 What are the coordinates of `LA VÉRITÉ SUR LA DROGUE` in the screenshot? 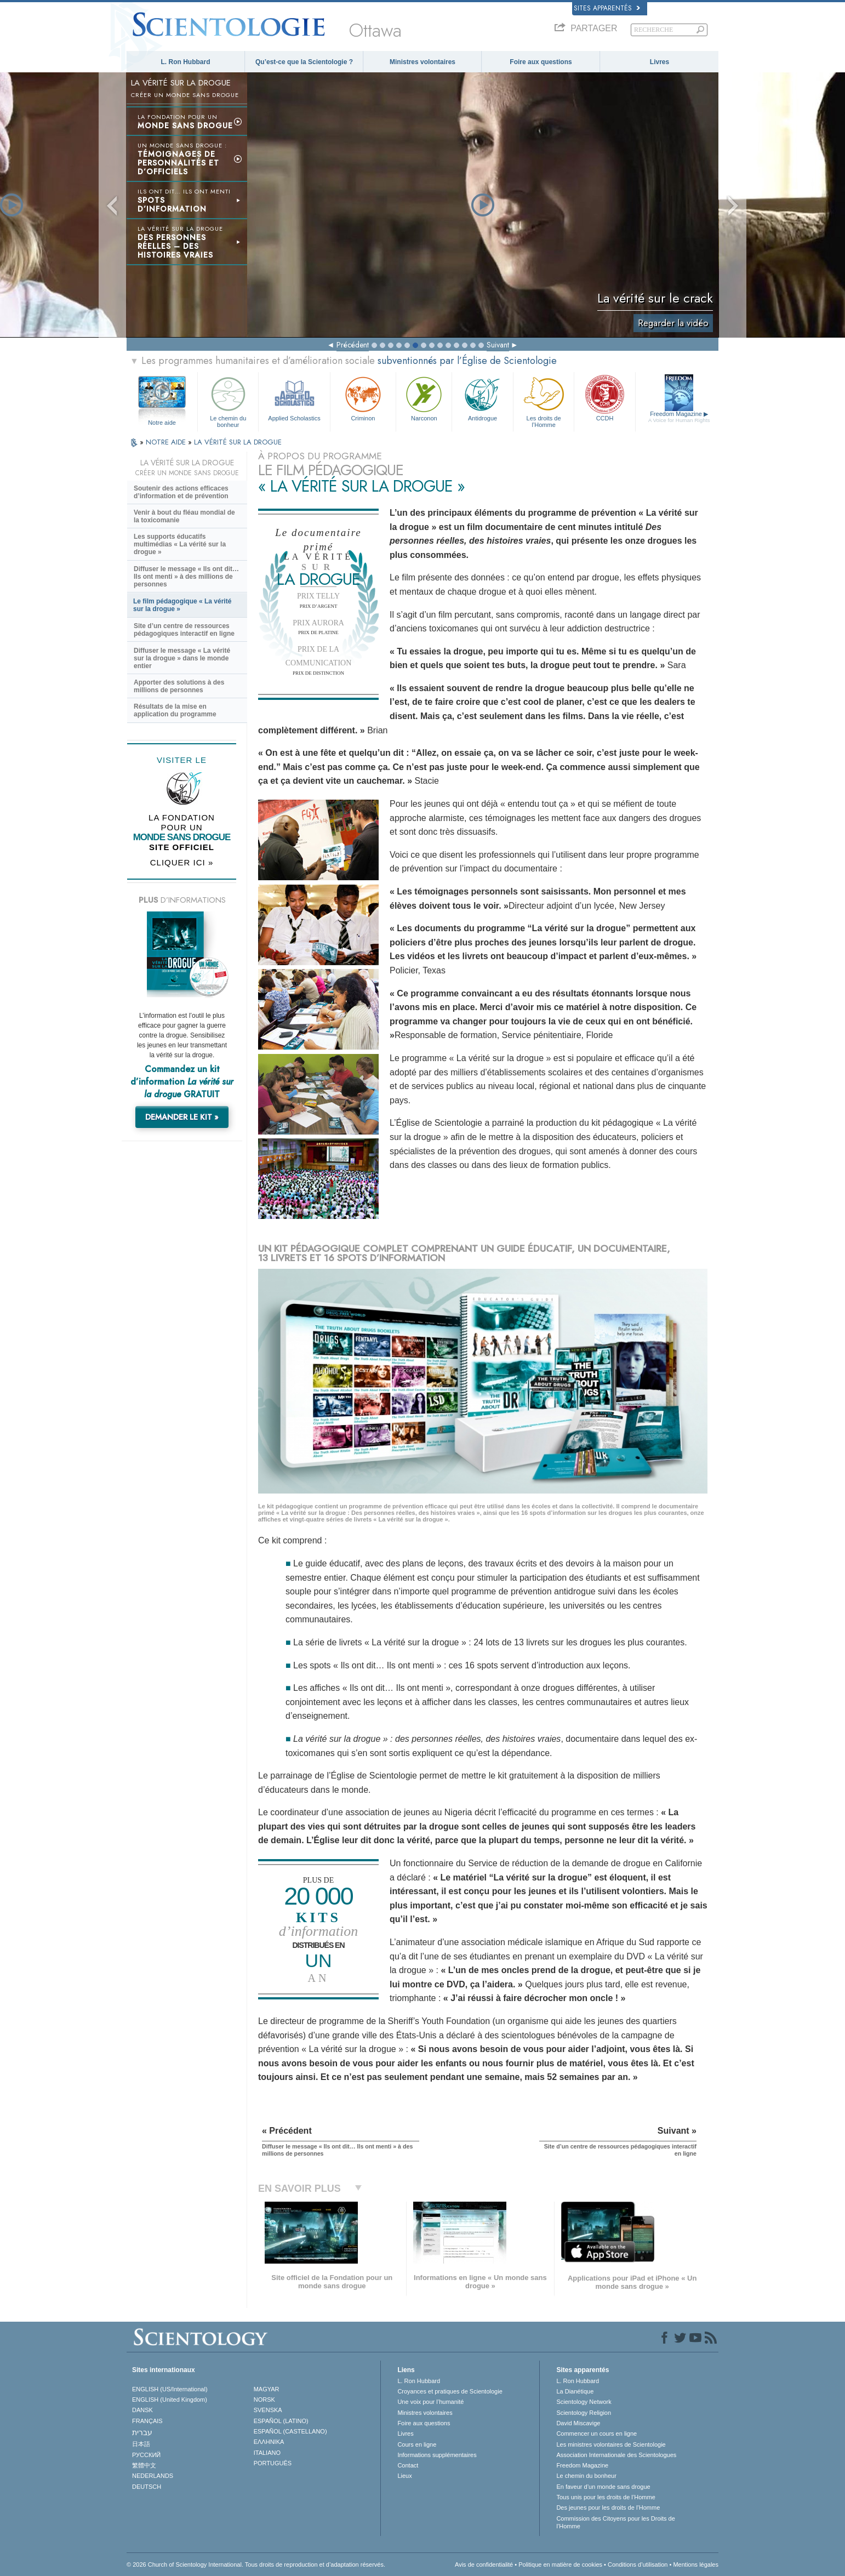 It's located at (238, 442).